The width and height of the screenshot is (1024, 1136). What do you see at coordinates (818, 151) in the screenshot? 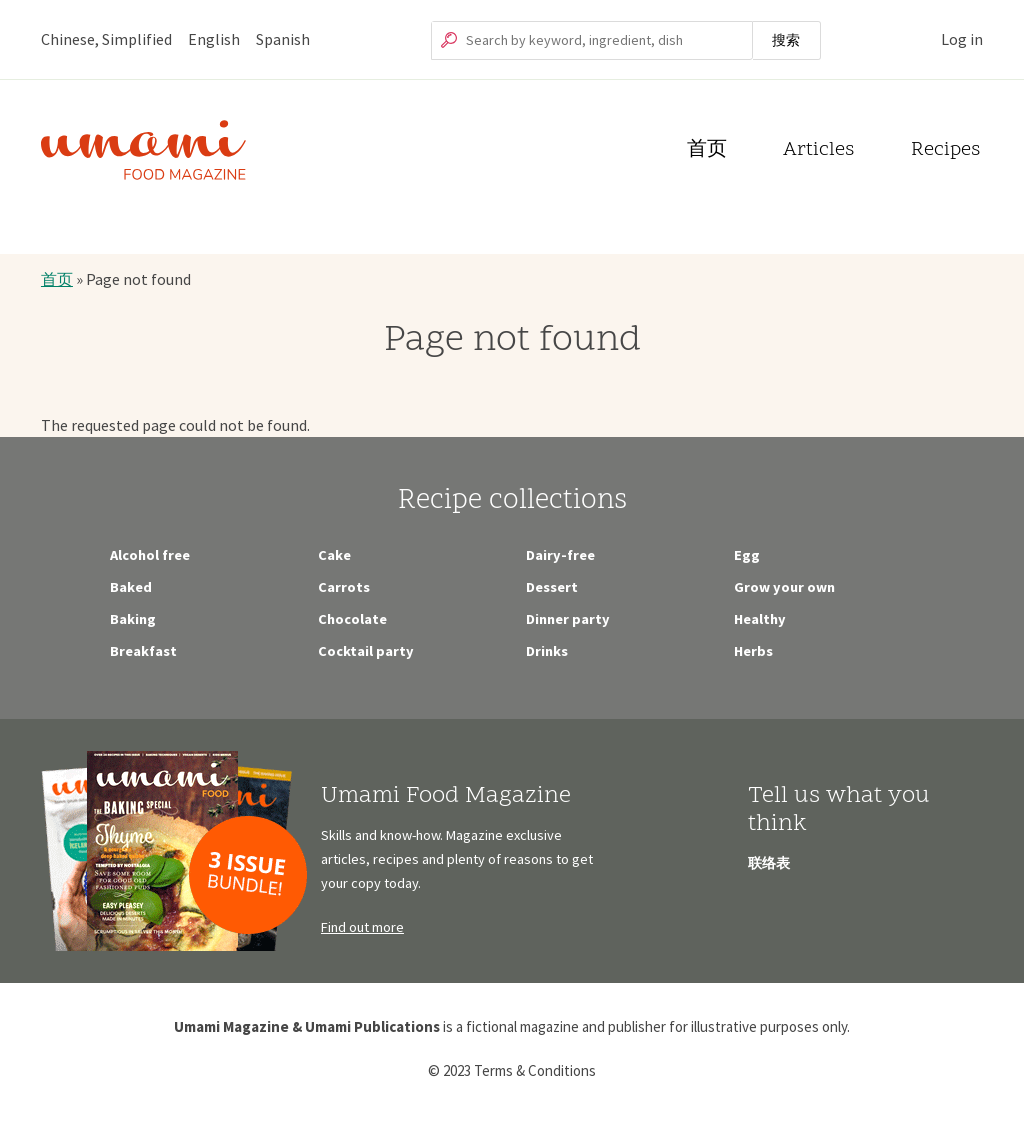
I see `Articles` at bounding box center [818, 151].